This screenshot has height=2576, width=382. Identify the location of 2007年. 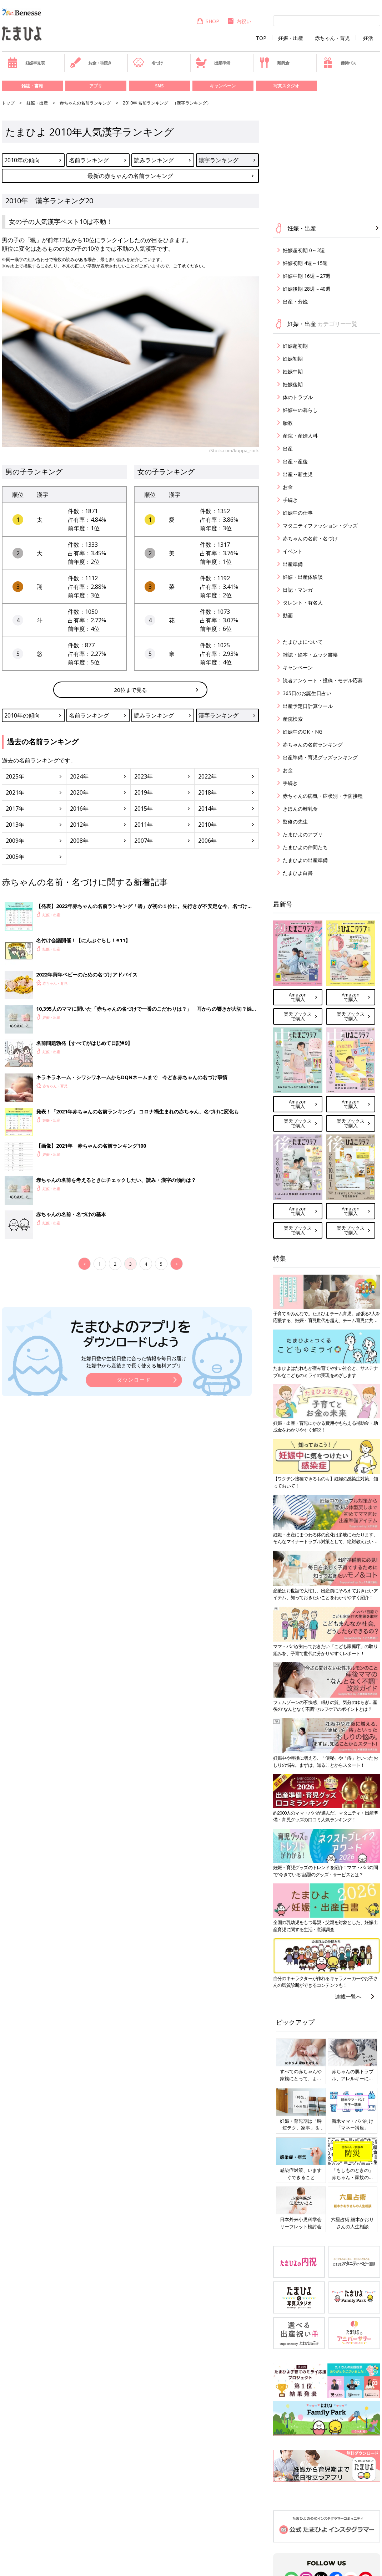
(143, 841).